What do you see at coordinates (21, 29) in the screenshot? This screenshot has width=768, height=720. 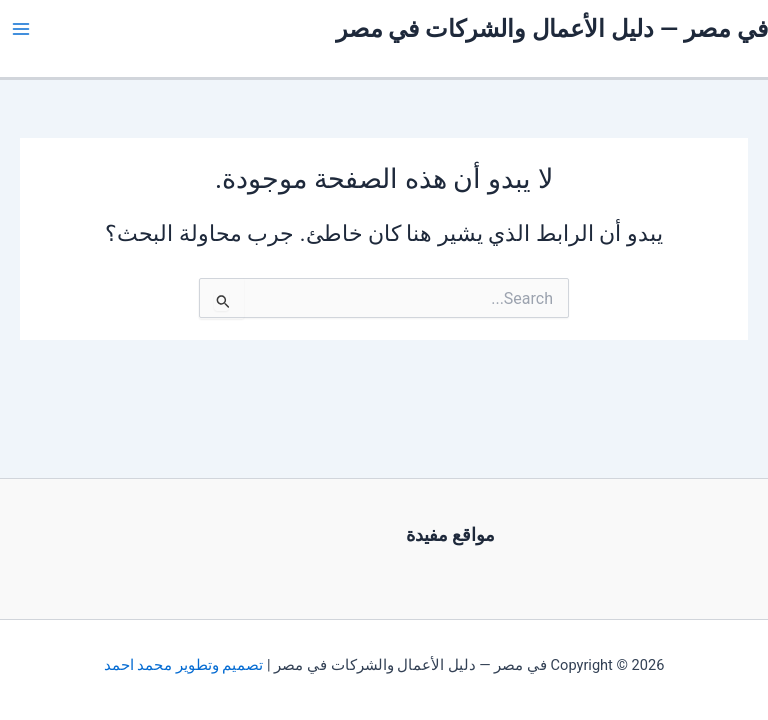 I see `[Main menu toggle]` at bounding box center [21, 29].